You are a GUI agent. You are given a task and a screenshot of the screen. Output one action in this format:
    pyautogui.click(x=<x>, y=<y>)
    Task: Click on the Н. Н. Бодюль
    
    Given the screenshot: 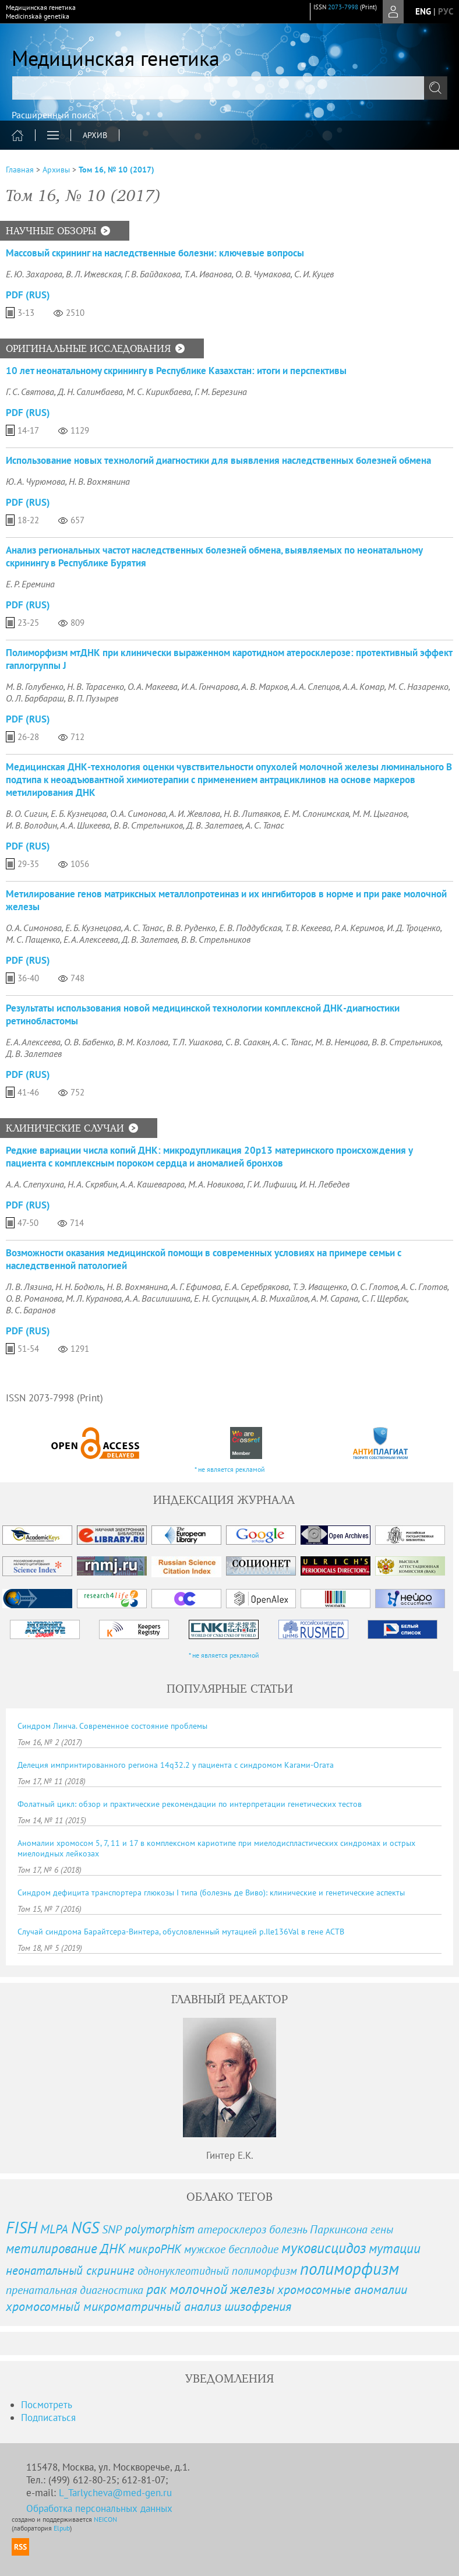 What is the action you would take?
    pyautogui.click(x=79, y=1286)
    